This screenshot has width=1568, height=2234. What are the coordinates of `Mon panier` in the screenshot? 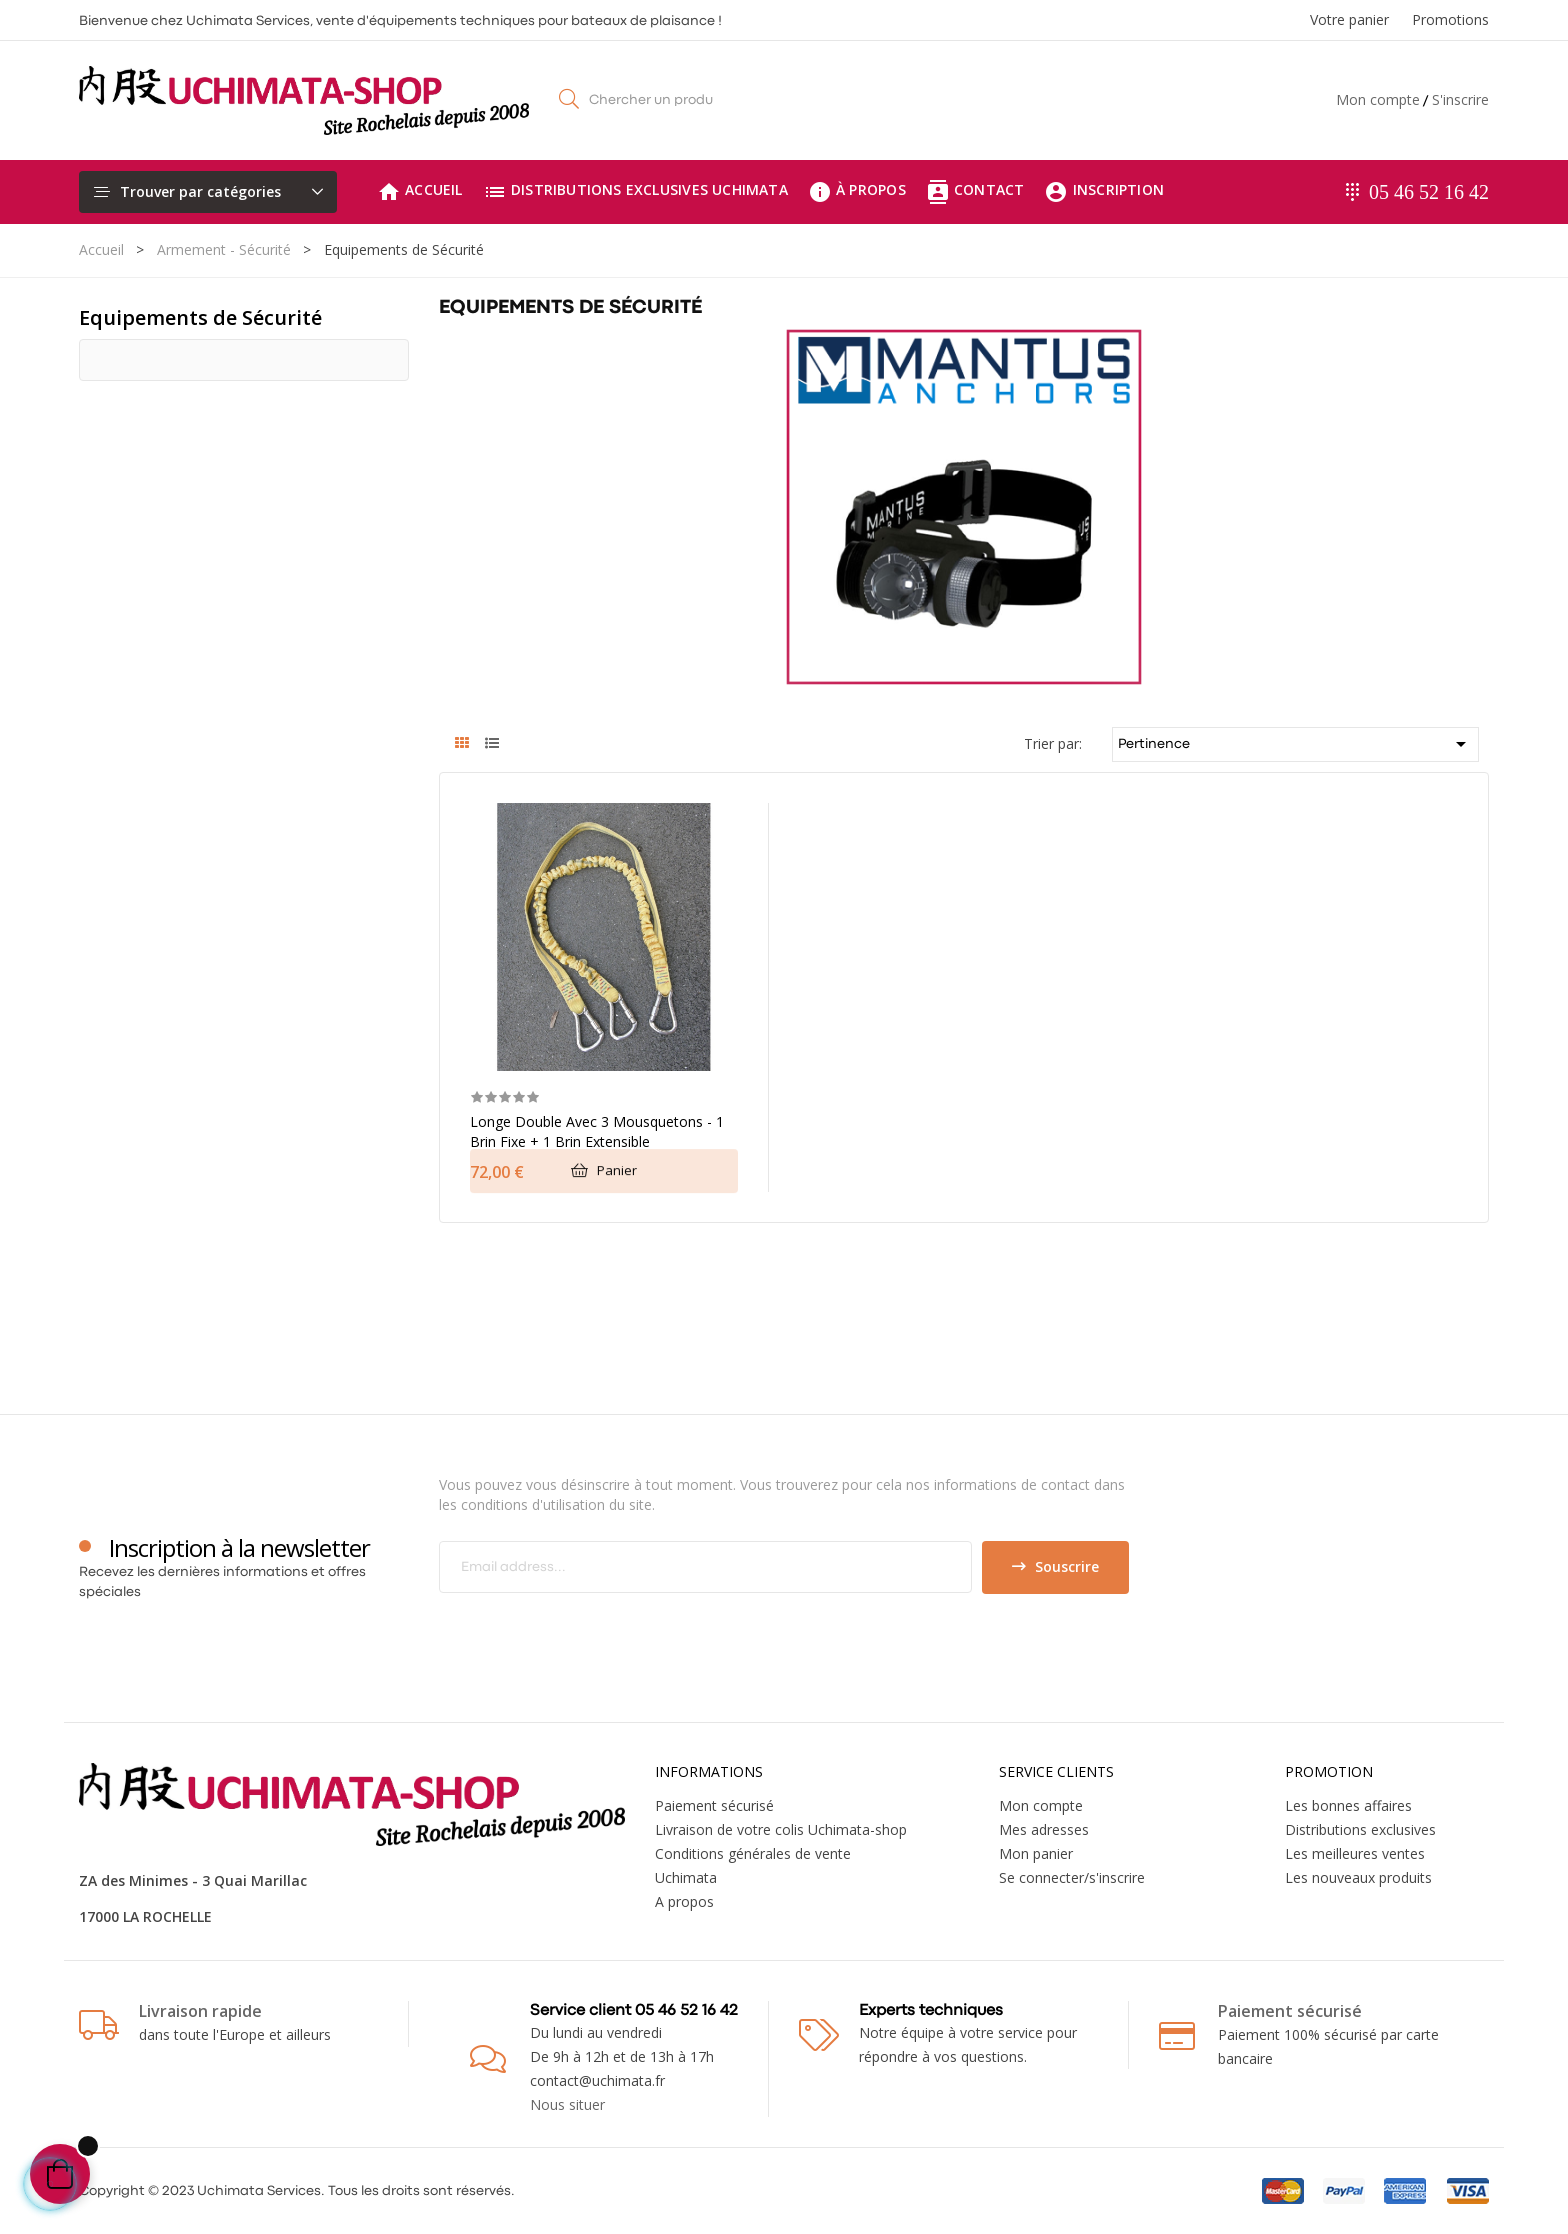 It's located at (1036, 1853).